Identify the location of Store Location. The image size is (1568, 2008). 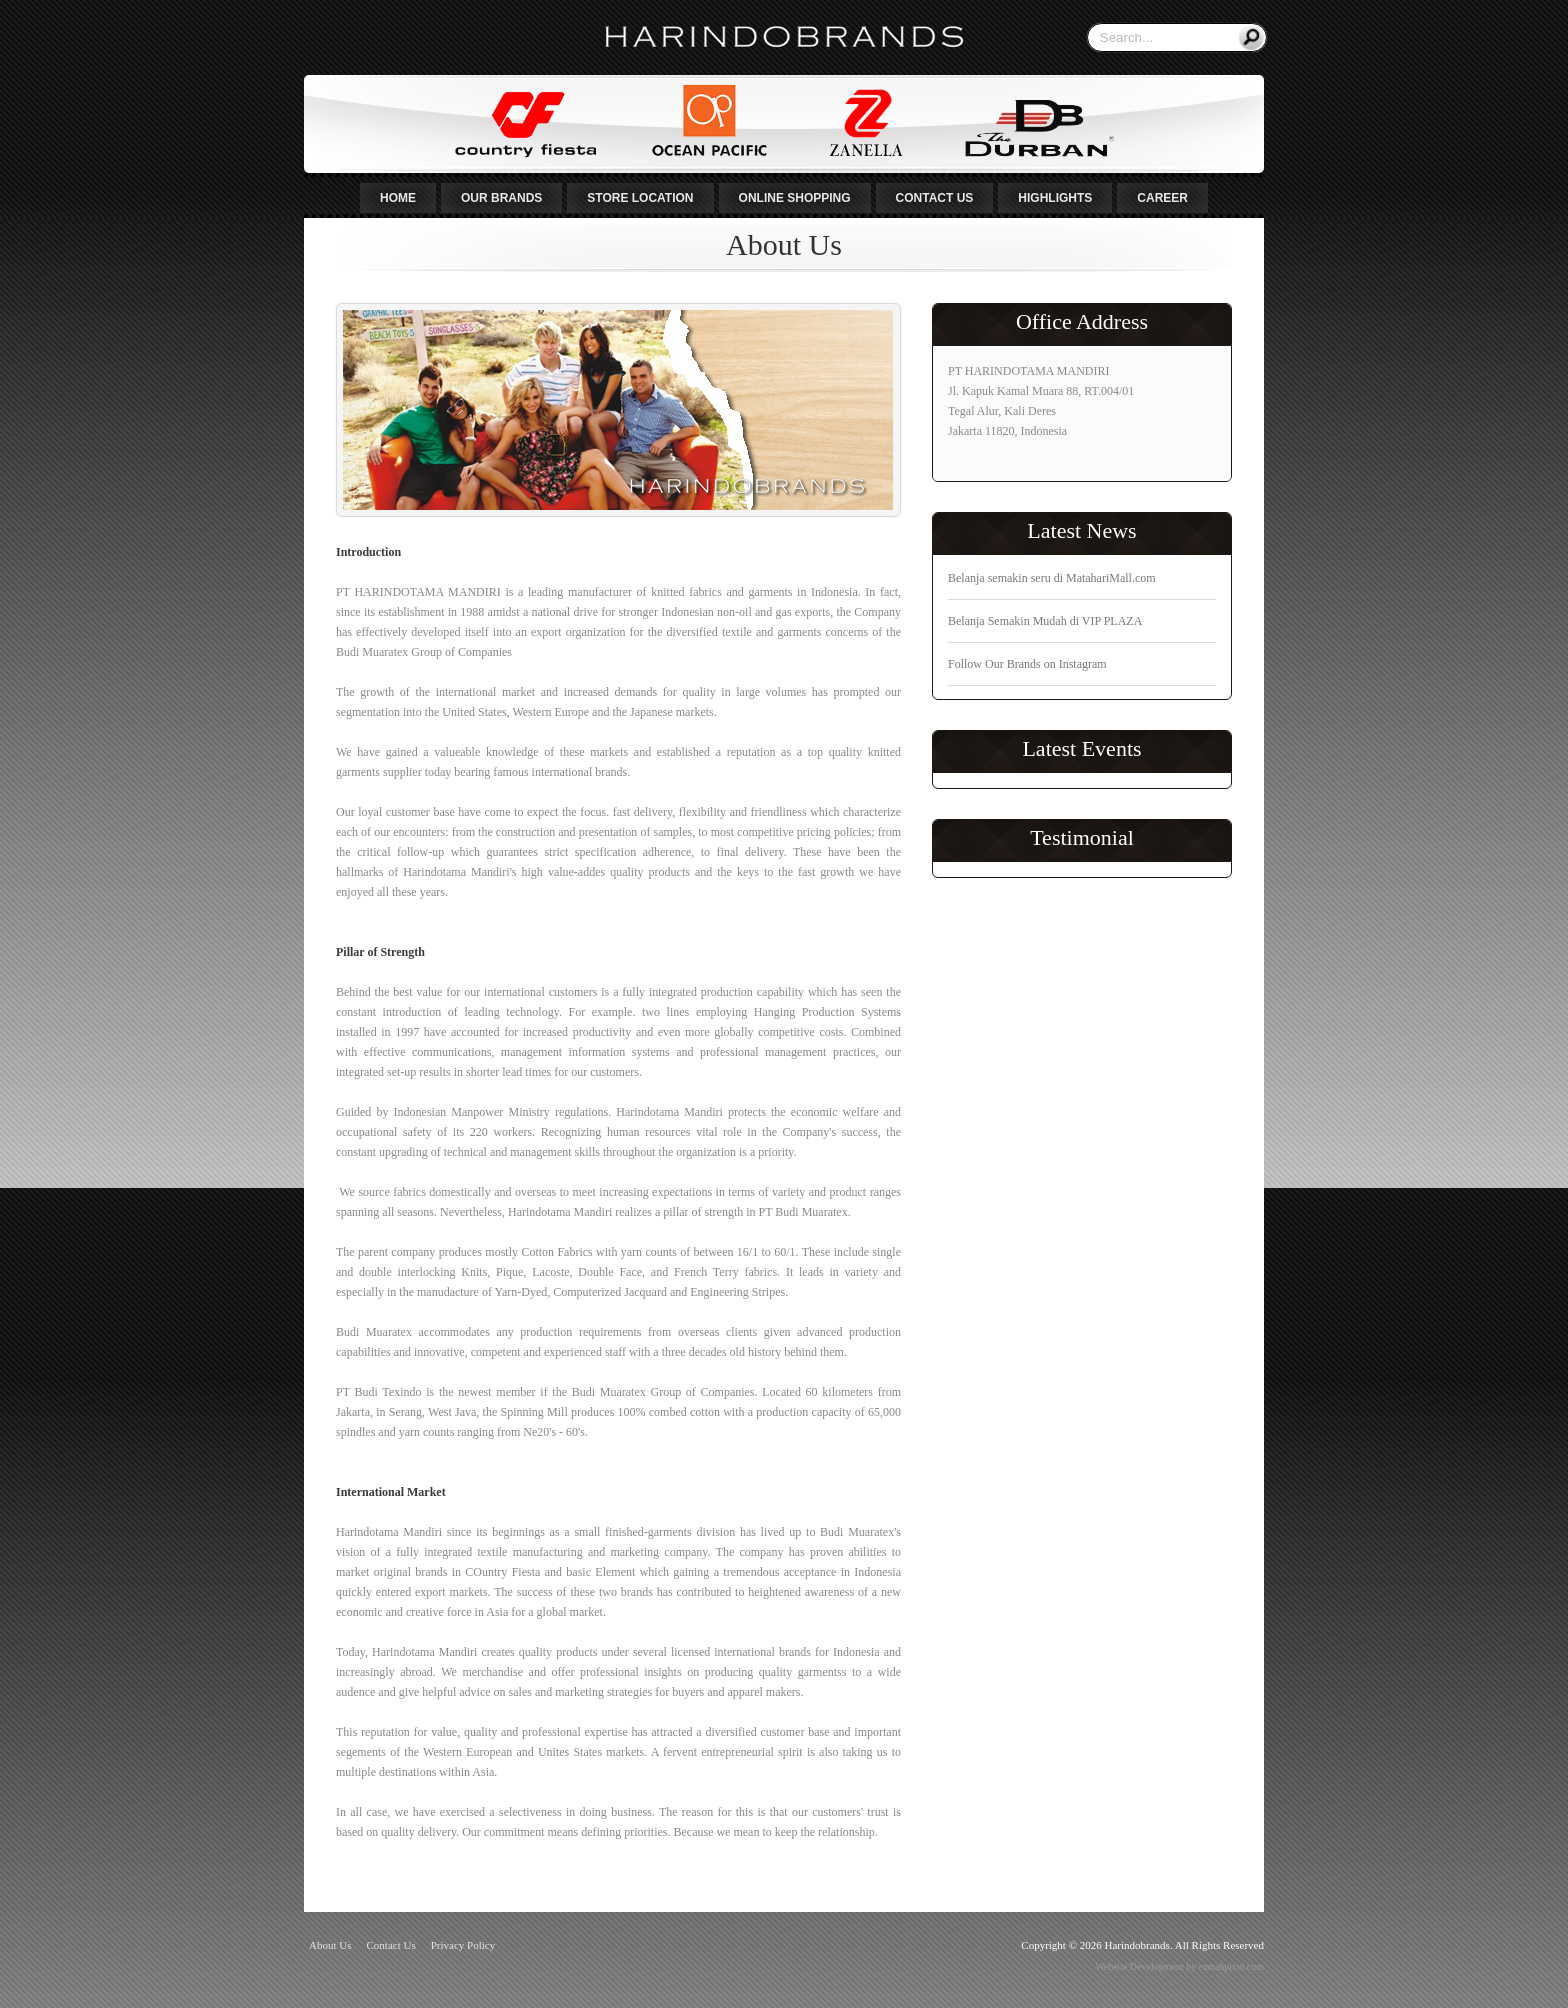
(640, 198).